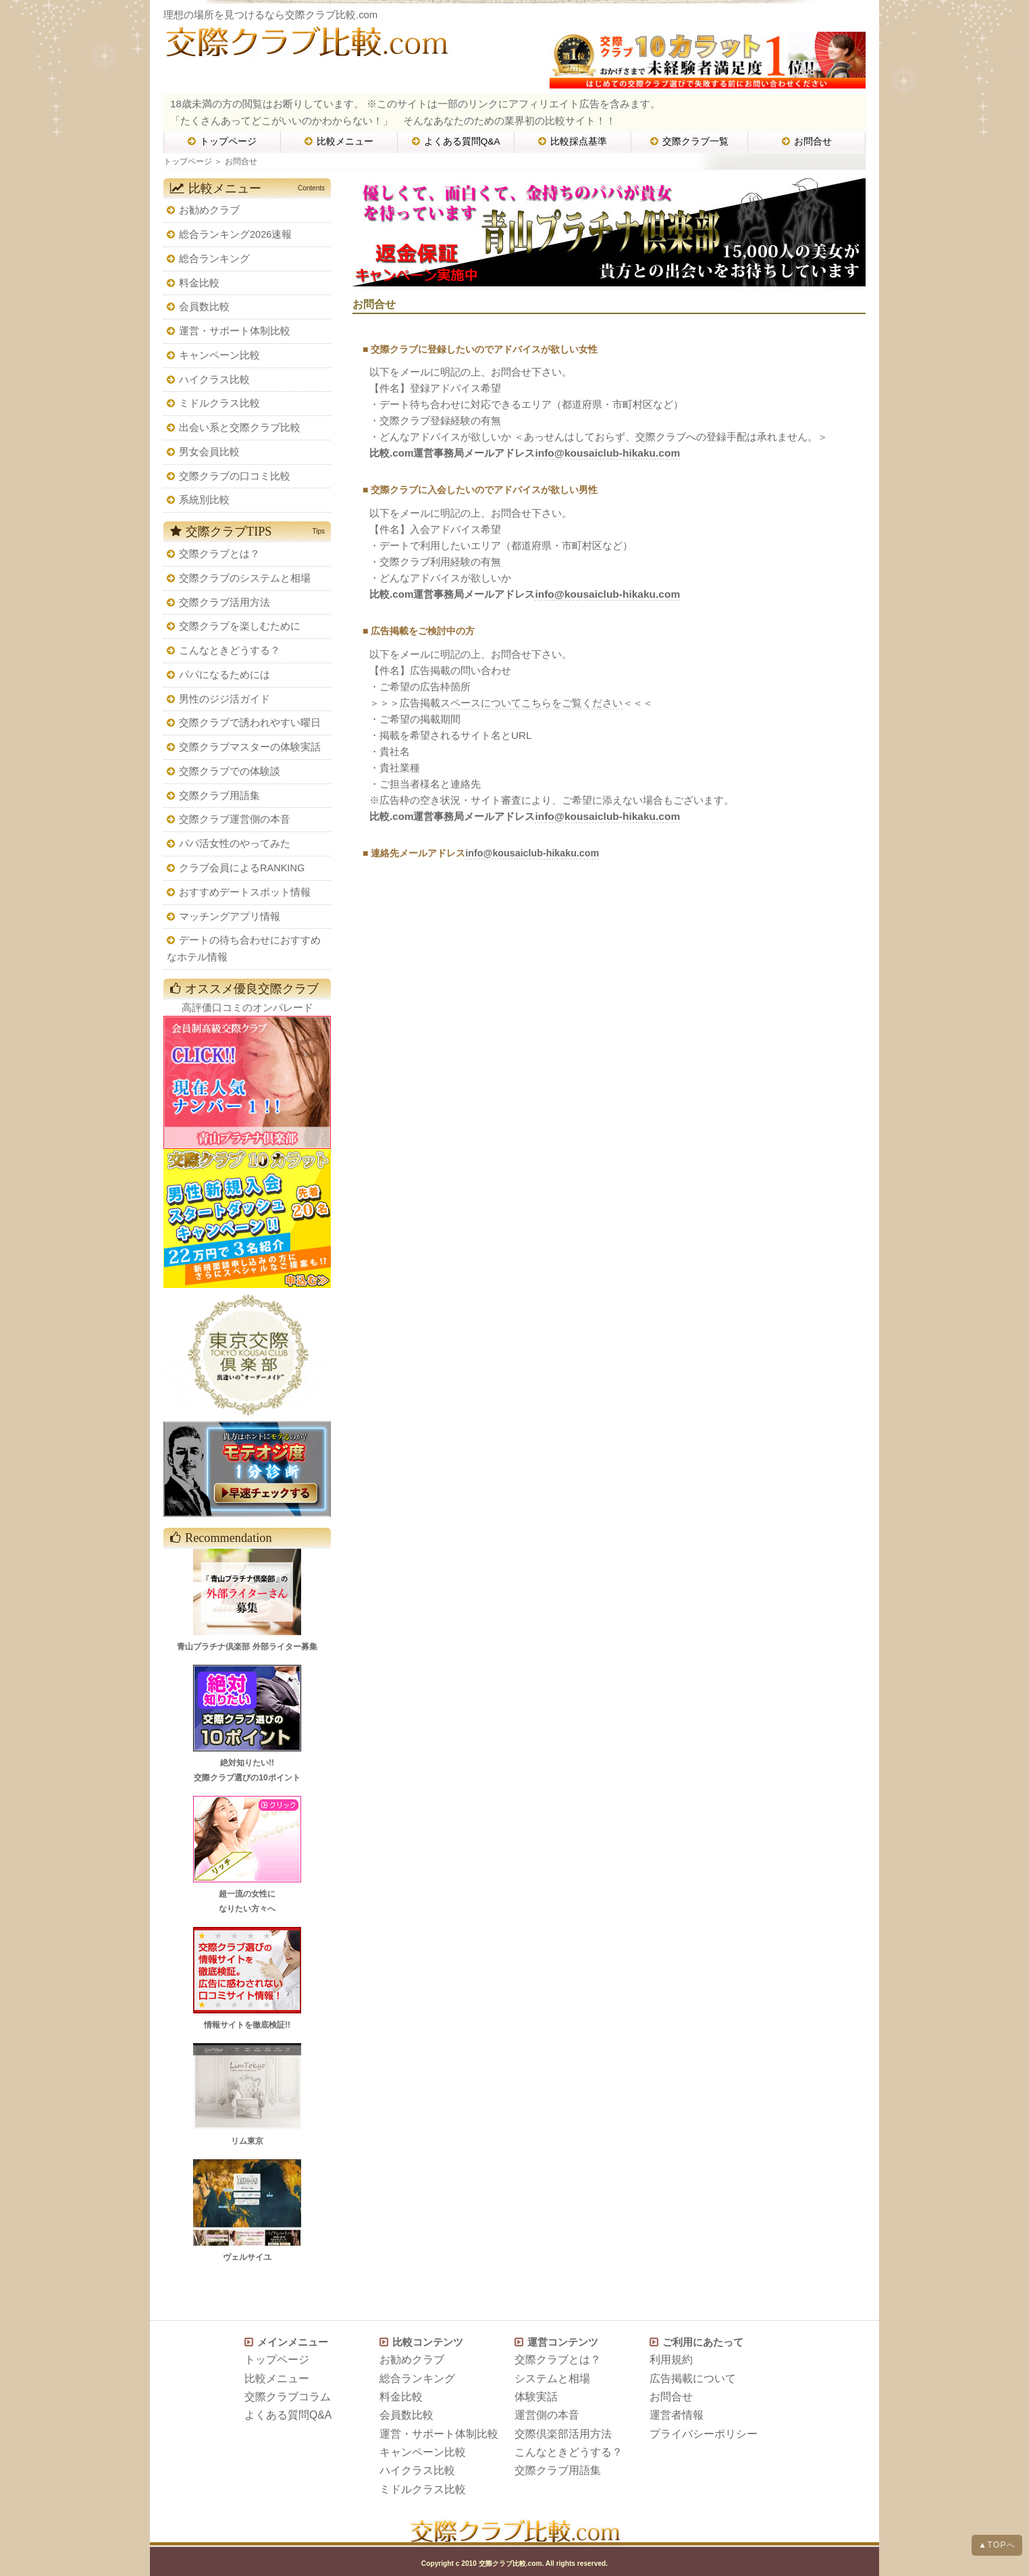 The height and width of the screenshot is (2576, 1029). Describe the element at coordinates (693, 2378) in the screenshot. I see `広告掲載について` at that location.